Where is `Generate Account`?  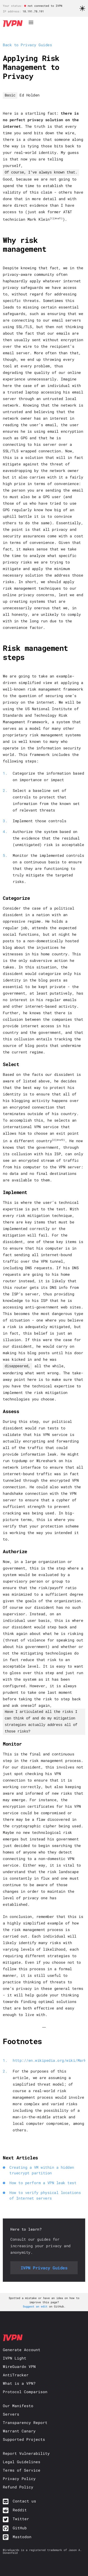 Generate Account is located at coordinates (21, 2348).